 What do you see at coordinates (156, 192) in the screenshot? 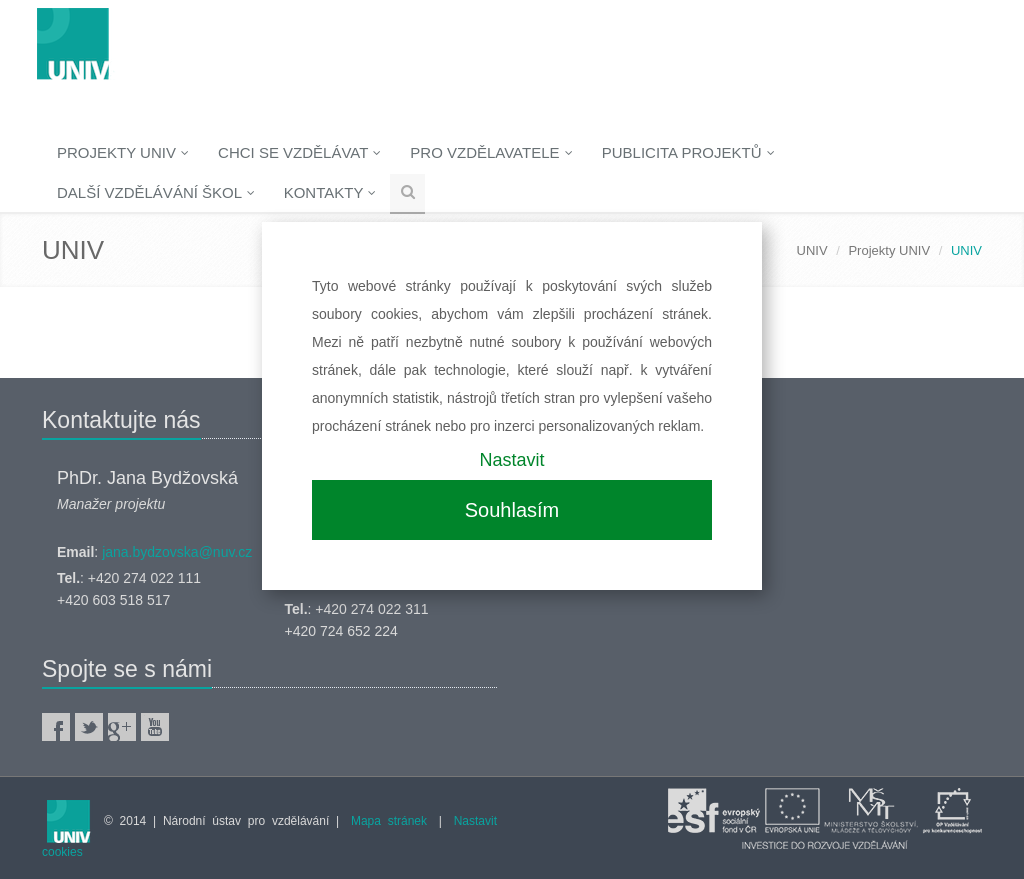
I see `Další vzdělávání škol` at bounding box center [156, 192].